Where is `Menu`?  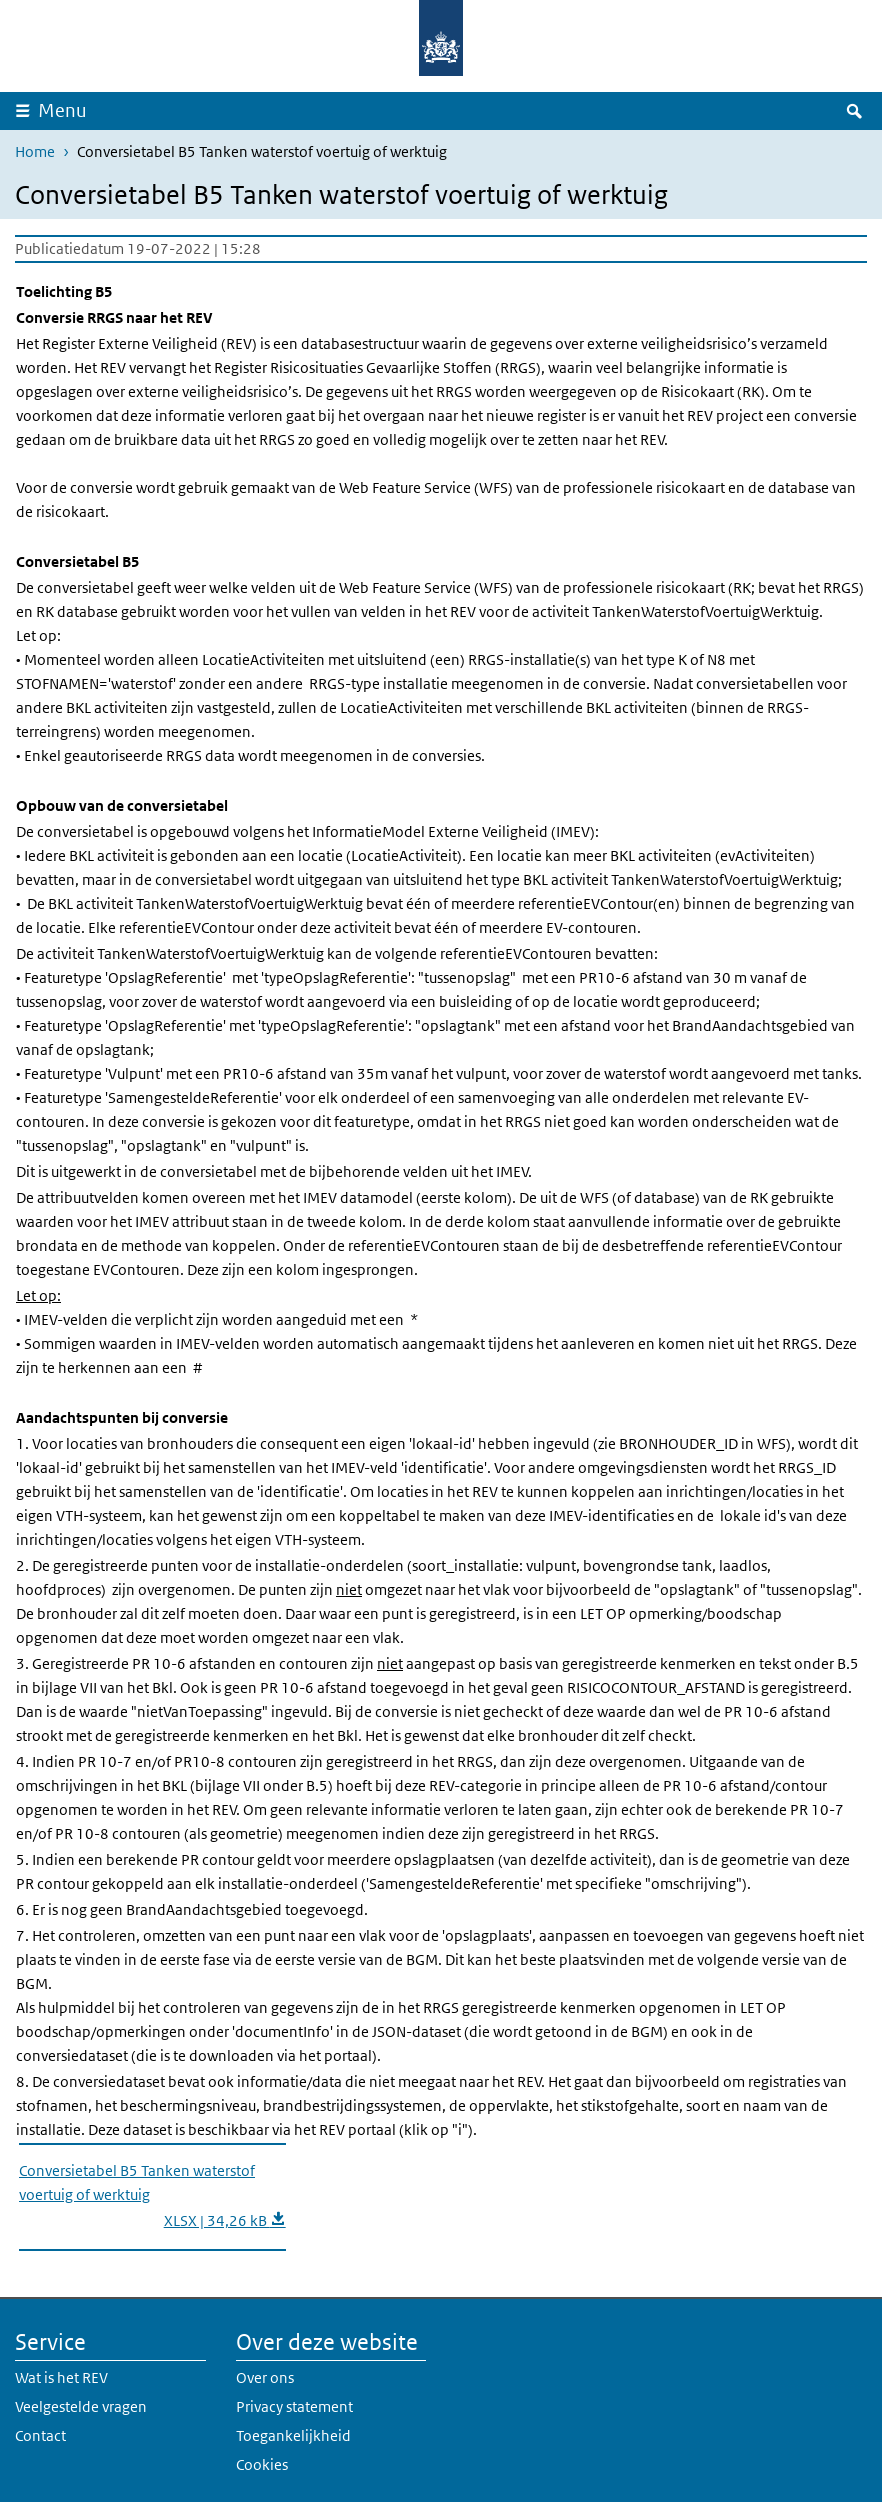
Menu is located at coordinates (62, 110).